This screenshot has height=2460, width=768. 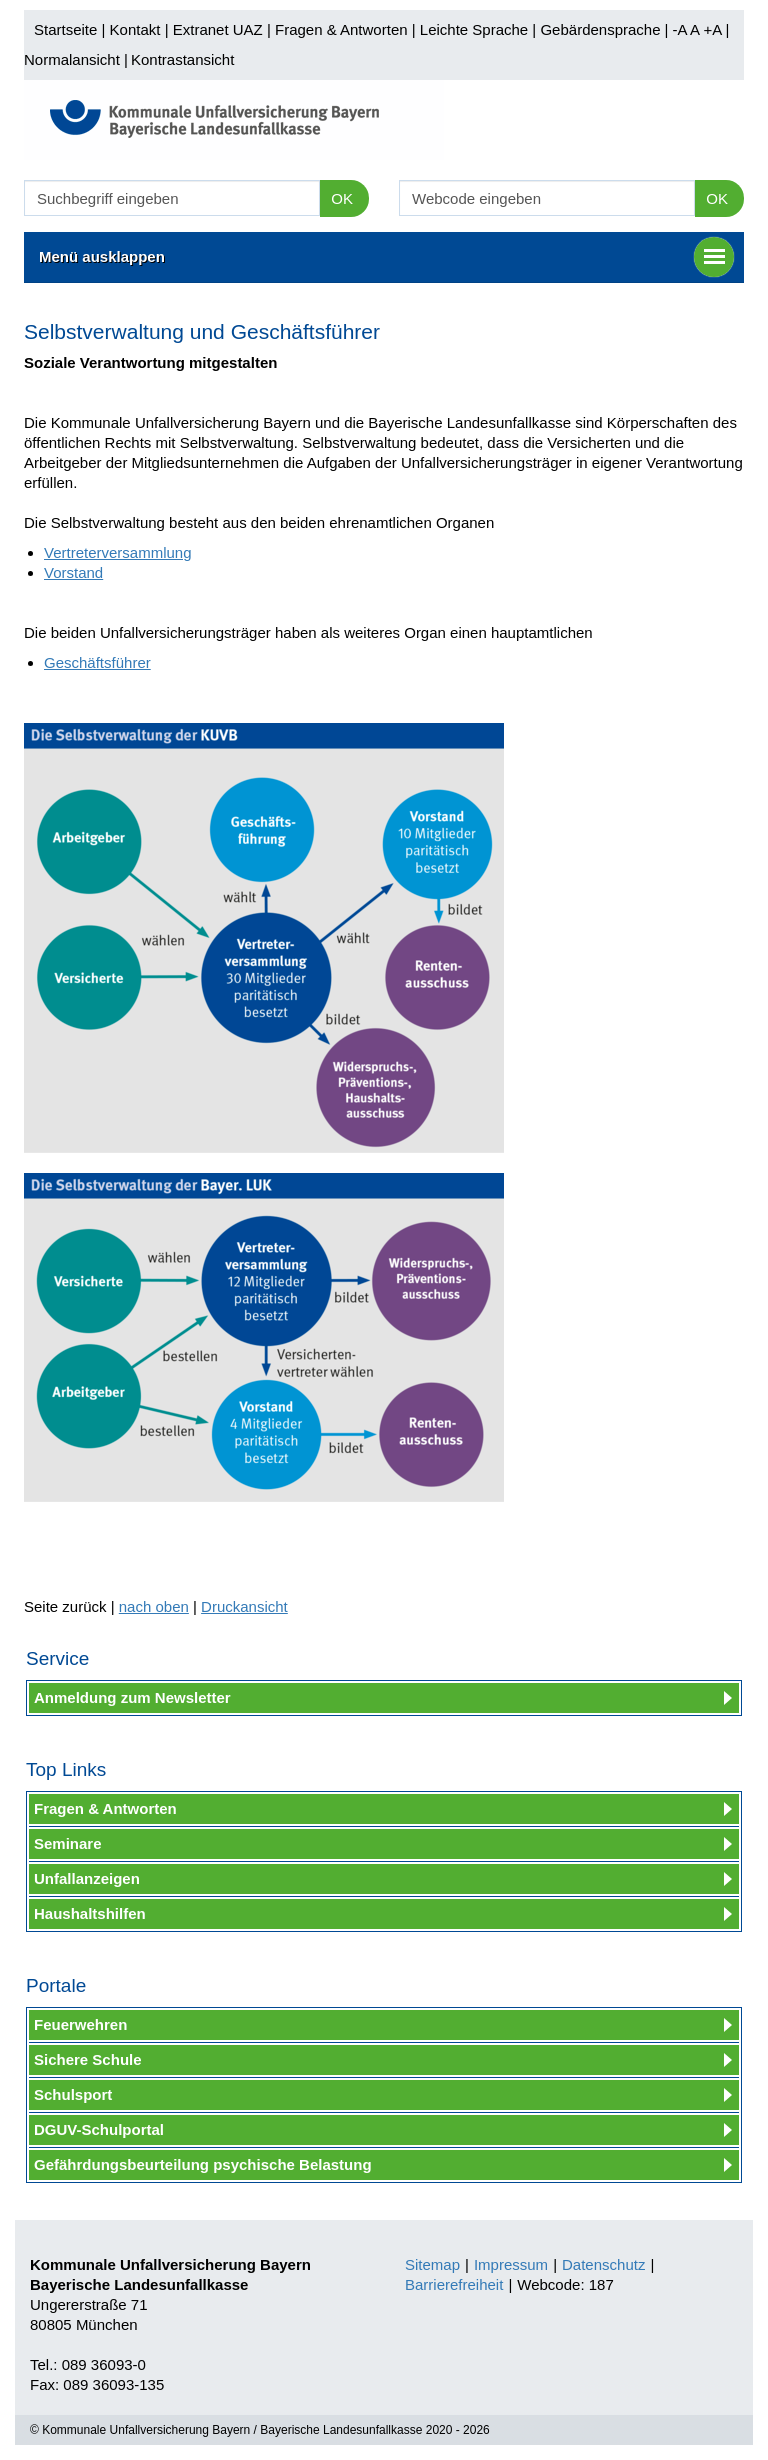 What do you see at coordinates (218, 29) in the screenshot?
I see `Extranet UAZ` at bounding box center [218, 29].